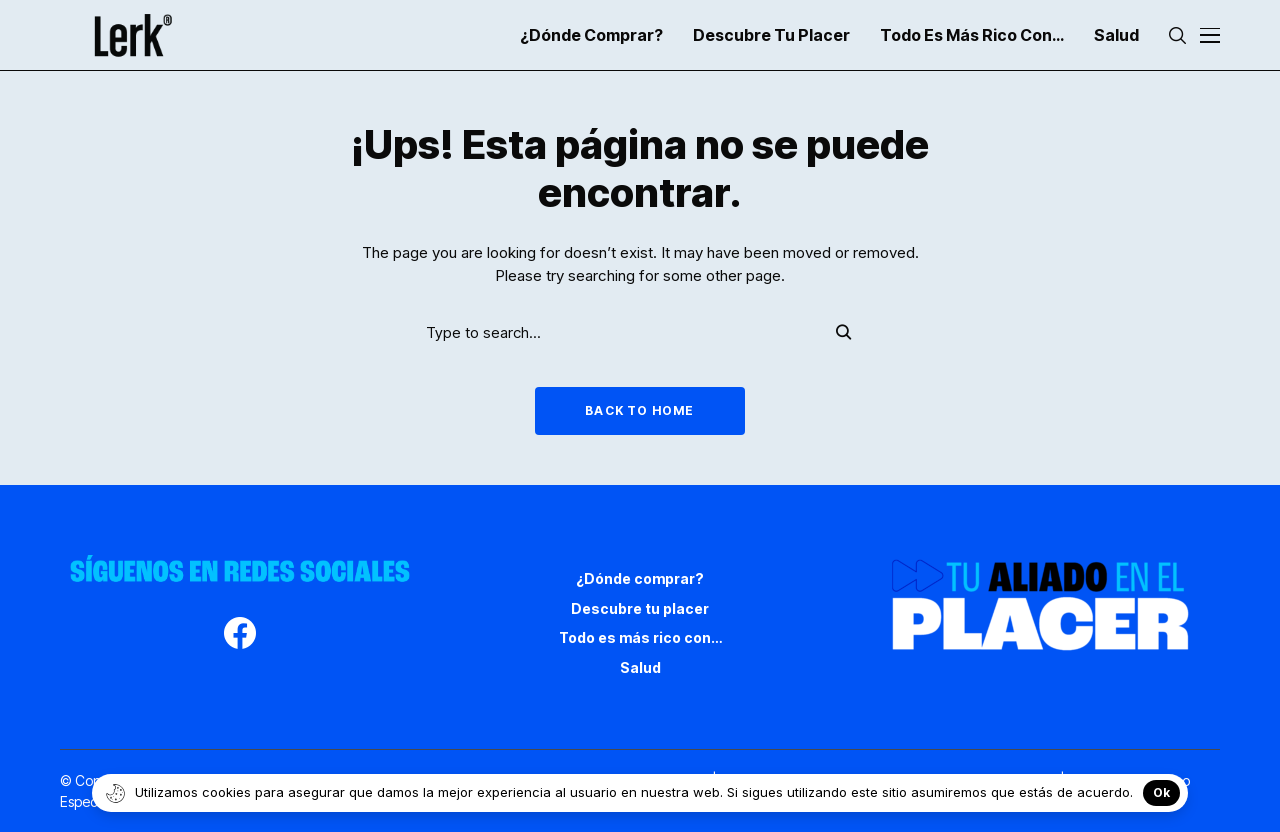 This screenshot has height=832, width=1280. Describe the element at coordinates (240, 636) in the screenshot. I see `[facebook]` at that location.